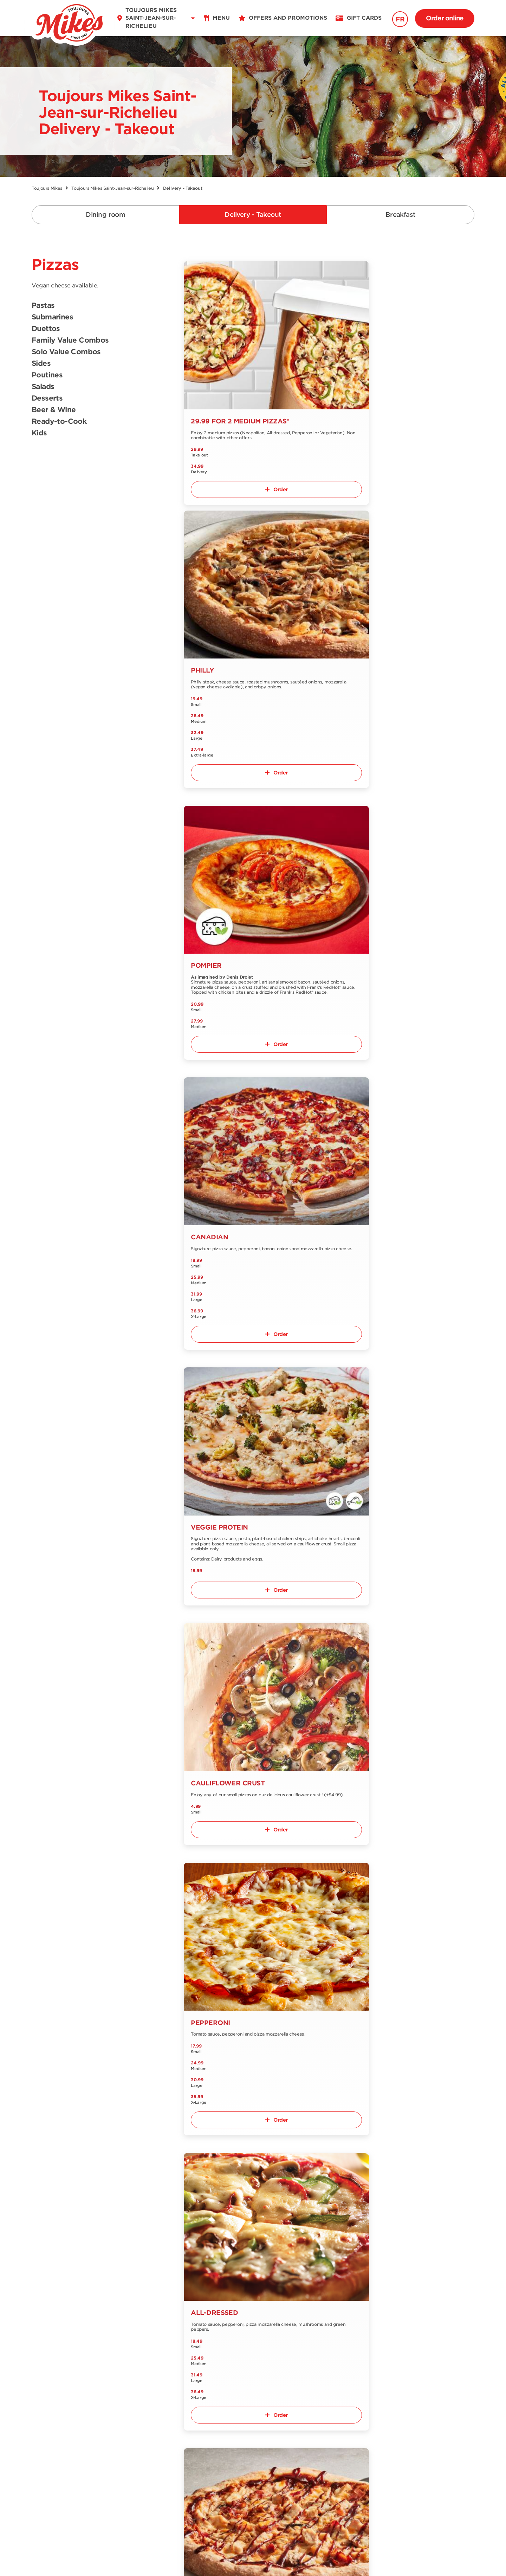  What do you see at coordinates (118, 2446) in the screenshot?
I see `Franchising` at bounding box center [118, 2446].